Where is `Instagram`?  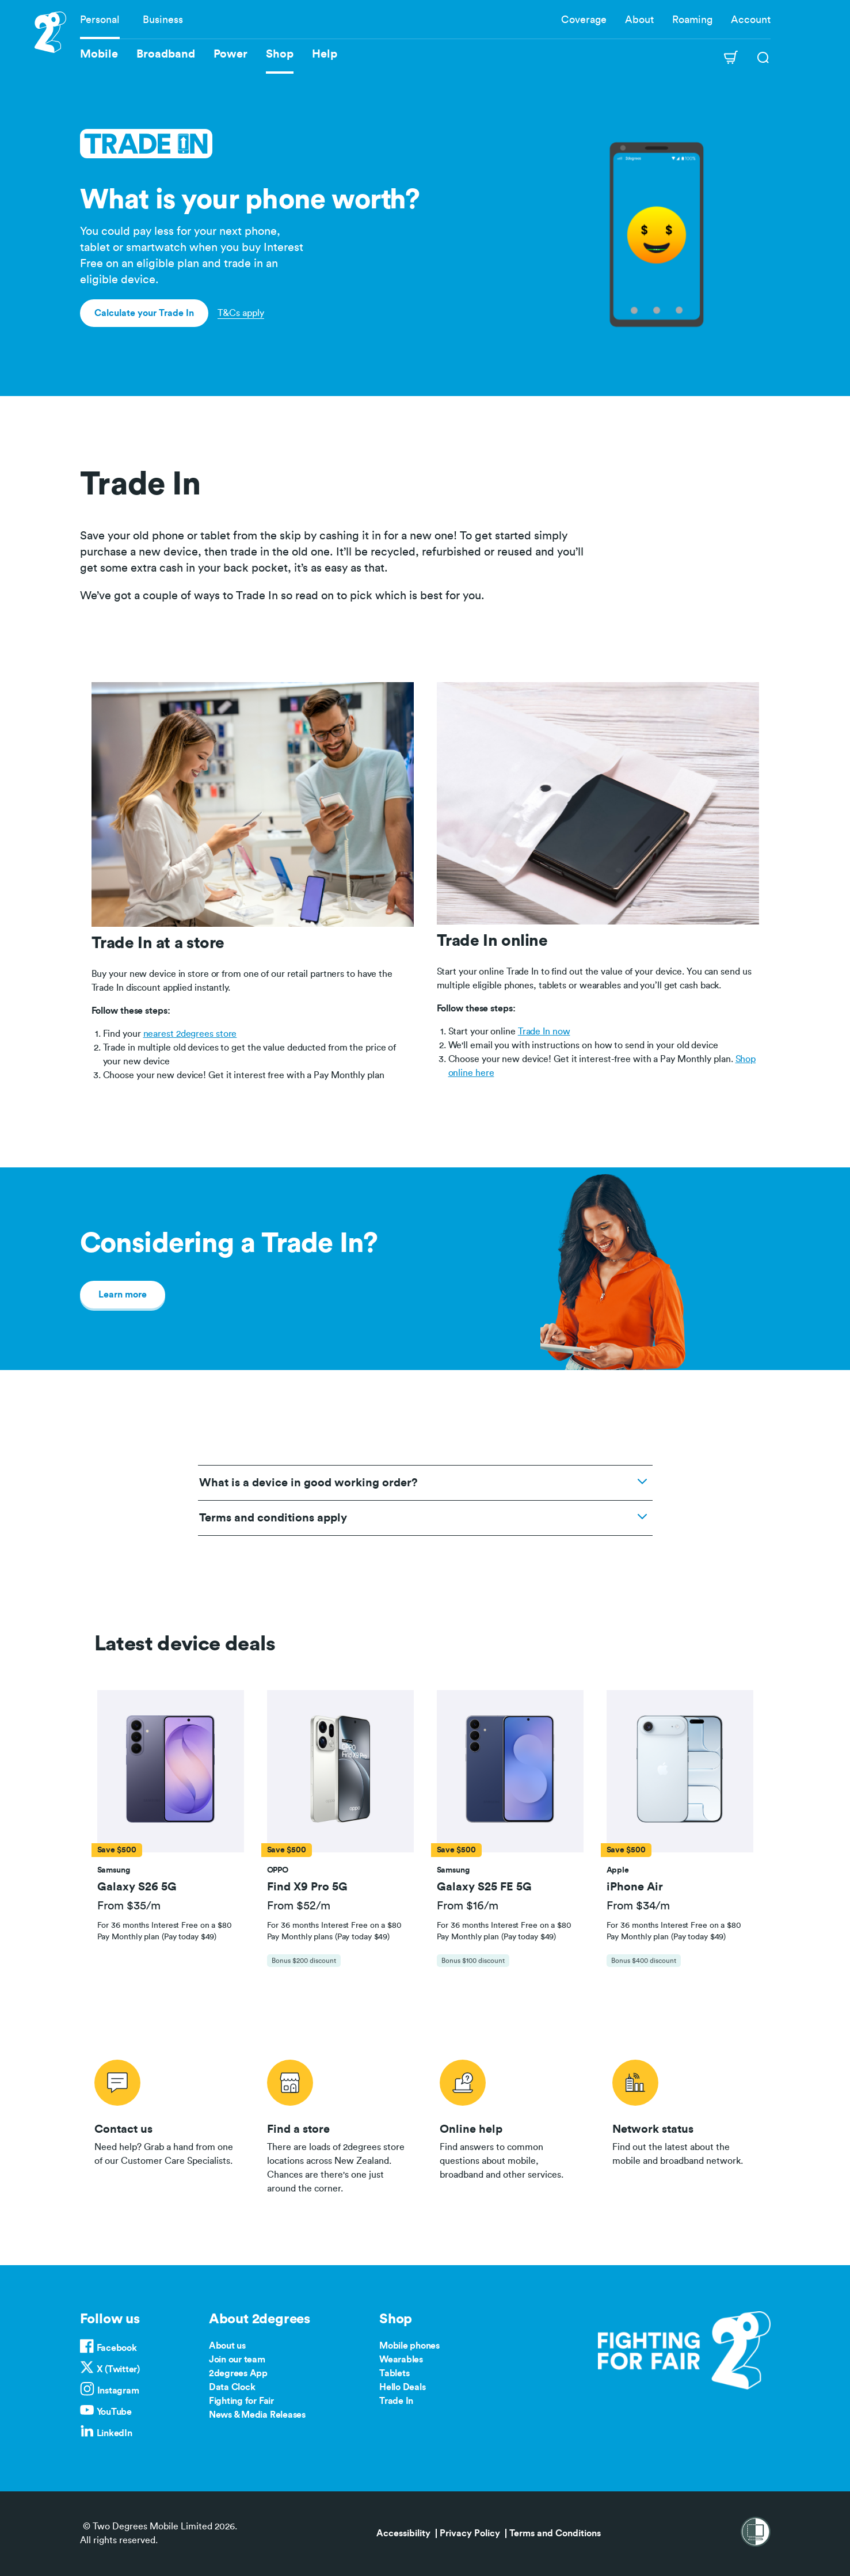
Instagram is located at coordinates (118, 2390).